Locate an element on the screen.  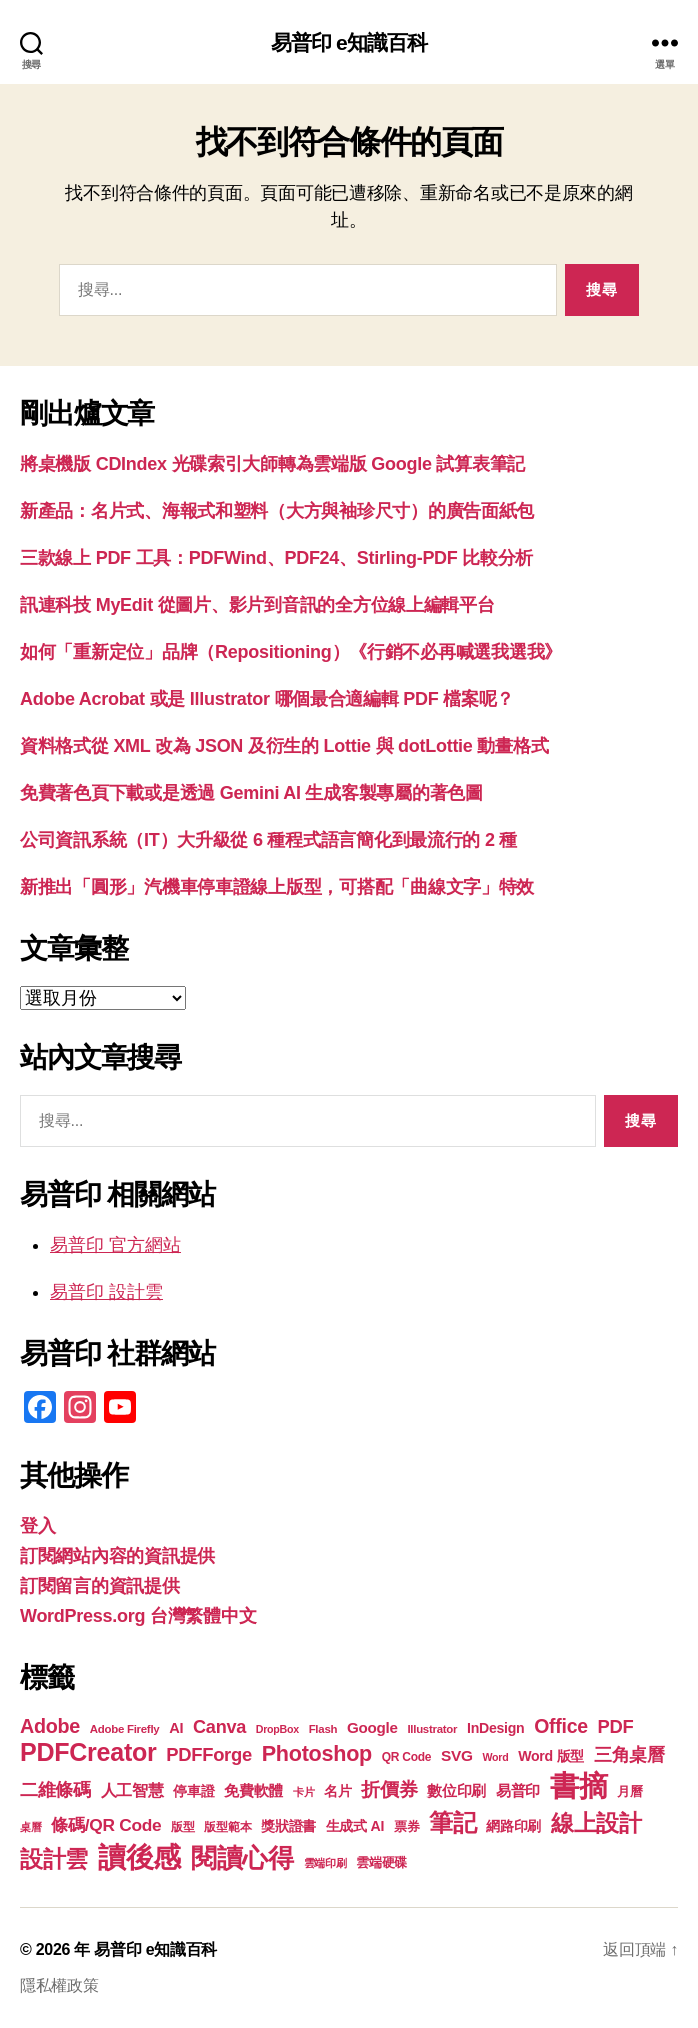
Google [Google (24 個項目)] is located at coordinates (372, 1727).